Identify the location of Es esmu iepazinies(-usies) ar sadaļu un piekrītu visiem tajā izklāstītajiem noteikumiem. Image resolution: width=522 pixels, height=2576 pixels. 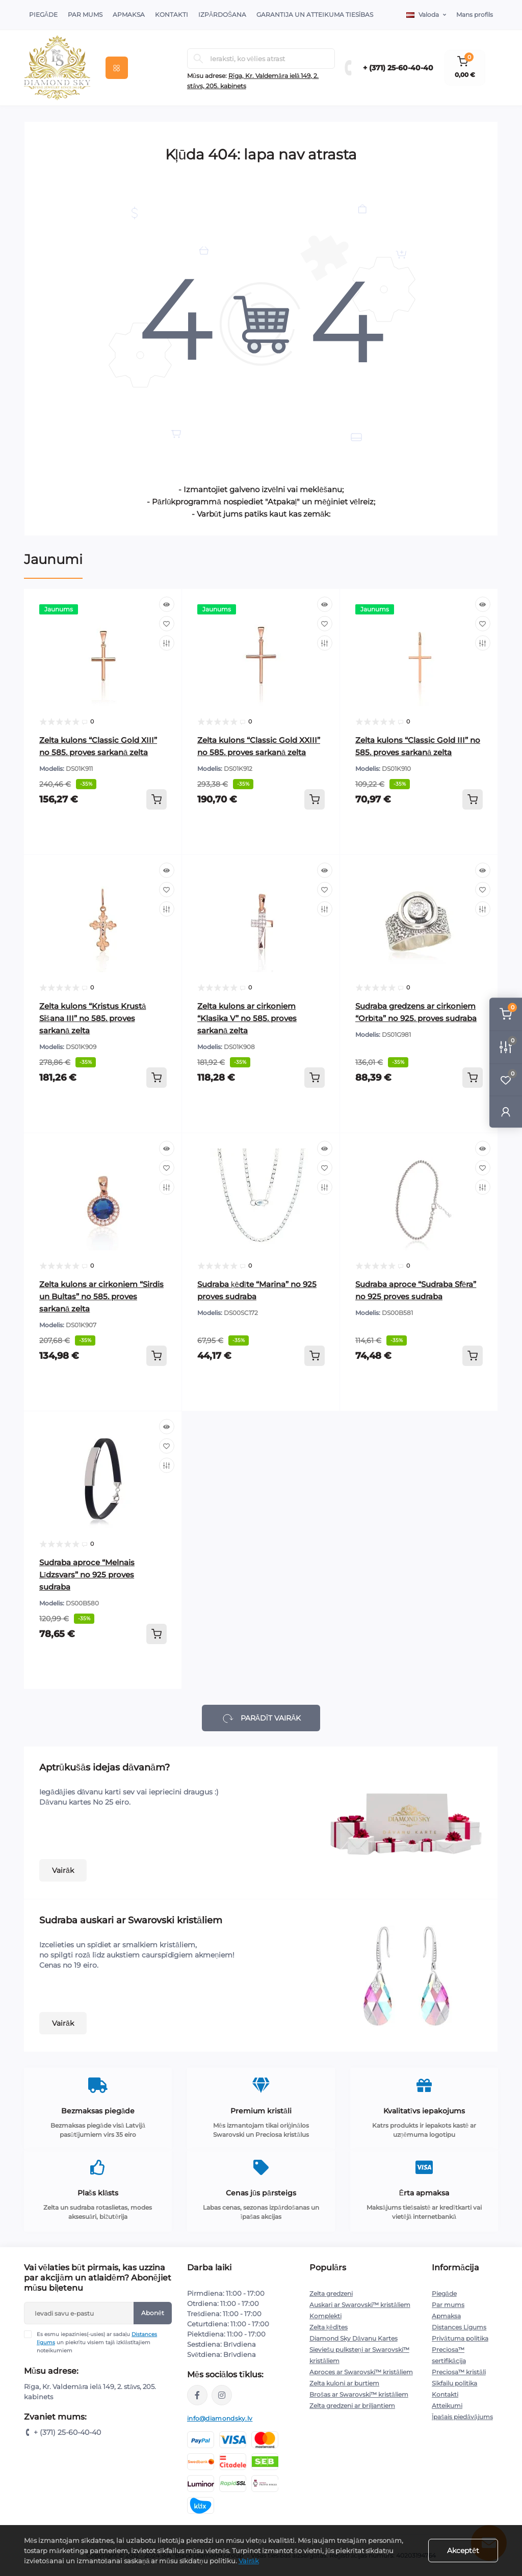
(97, 2342).